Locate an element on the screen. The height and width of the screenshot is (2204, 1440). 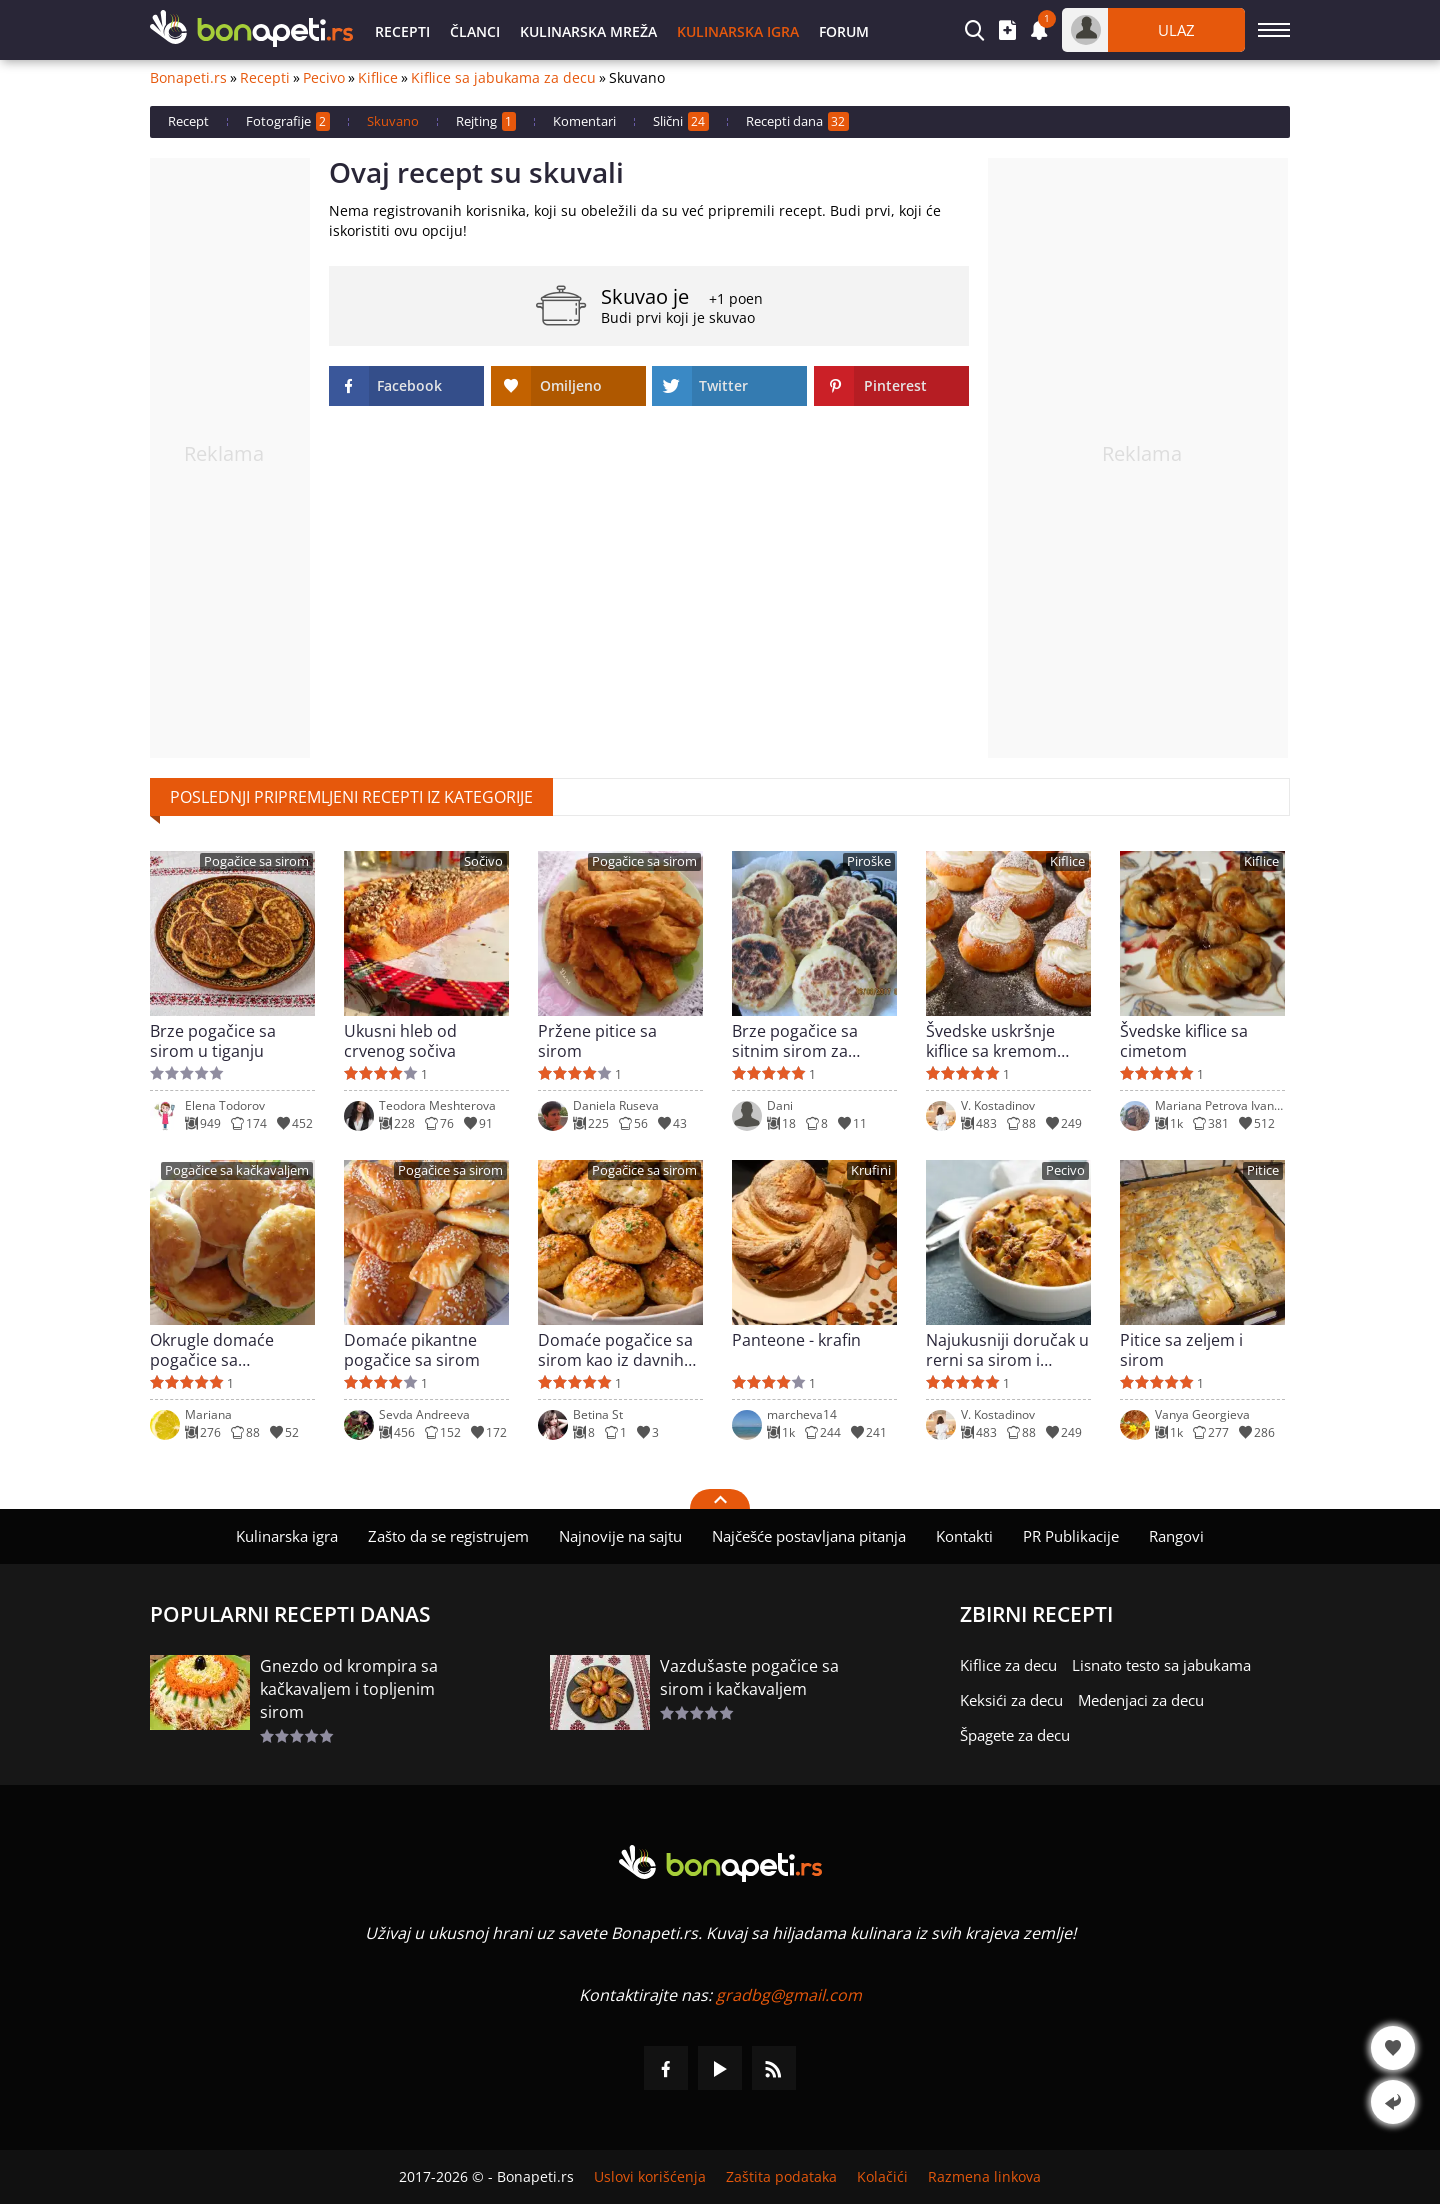
Piroške is located at coordinates (869, 861).